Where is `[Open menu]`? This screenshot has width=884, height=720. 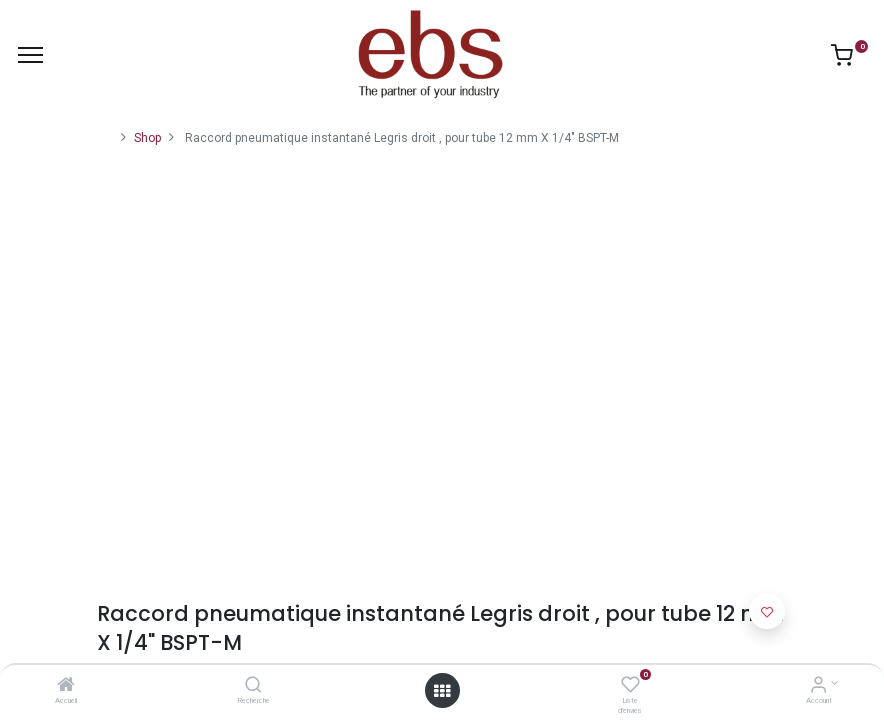 [Open menu] is located at coordinates (442, 691).